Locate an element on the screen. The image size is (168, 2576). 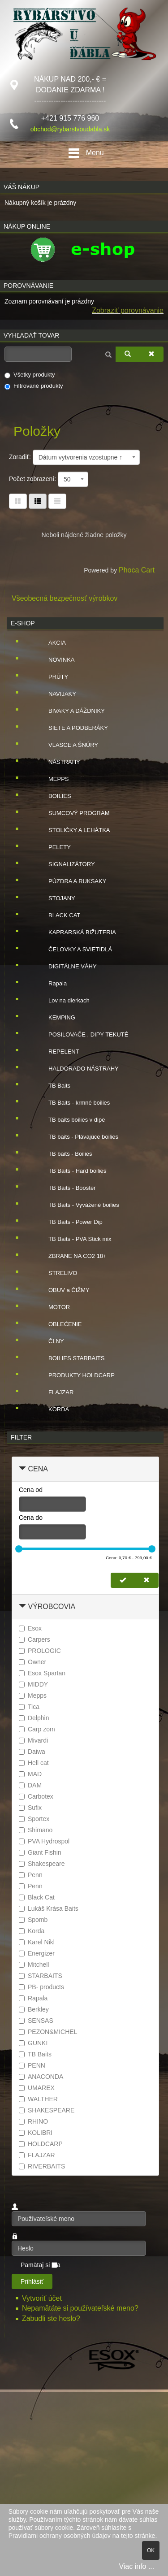
Vytvoriť účet is located at coordinates (43, 2298).